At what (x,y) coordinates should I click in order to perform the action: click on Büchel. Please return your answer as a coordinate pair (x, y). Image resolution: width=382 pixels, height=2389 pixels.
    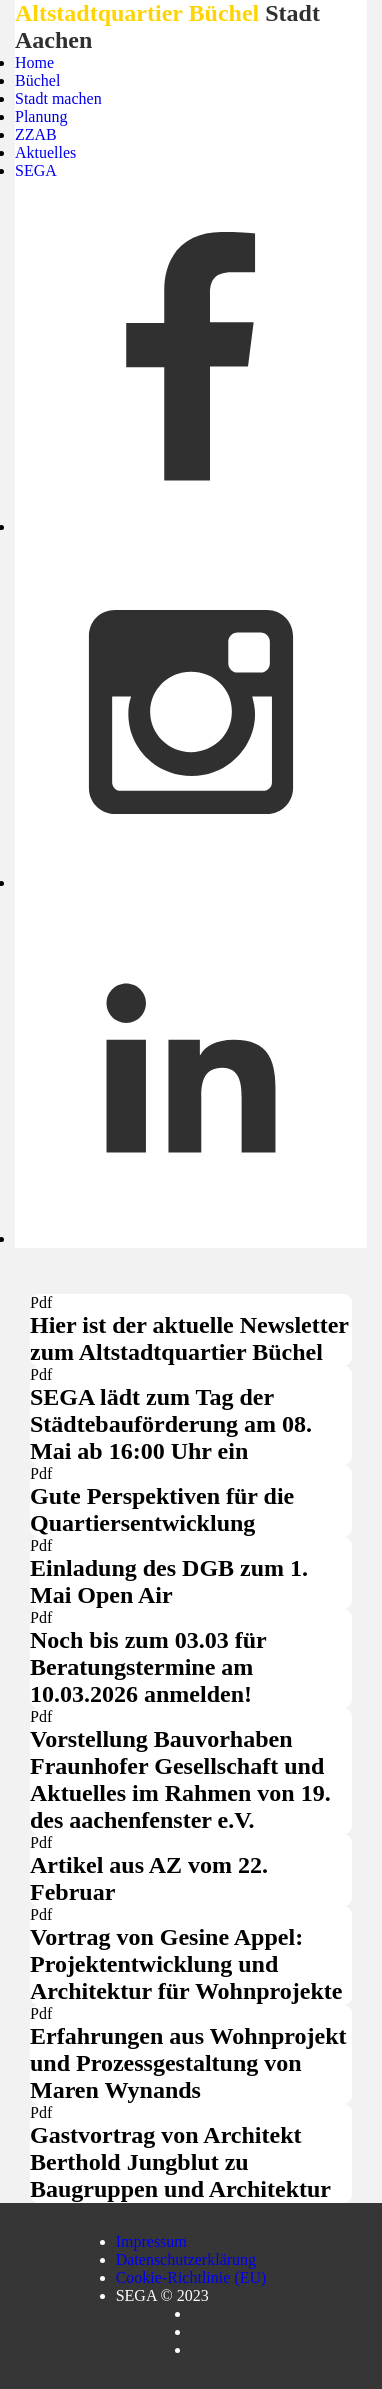
    Looking at the image, I should click on (37, 80).